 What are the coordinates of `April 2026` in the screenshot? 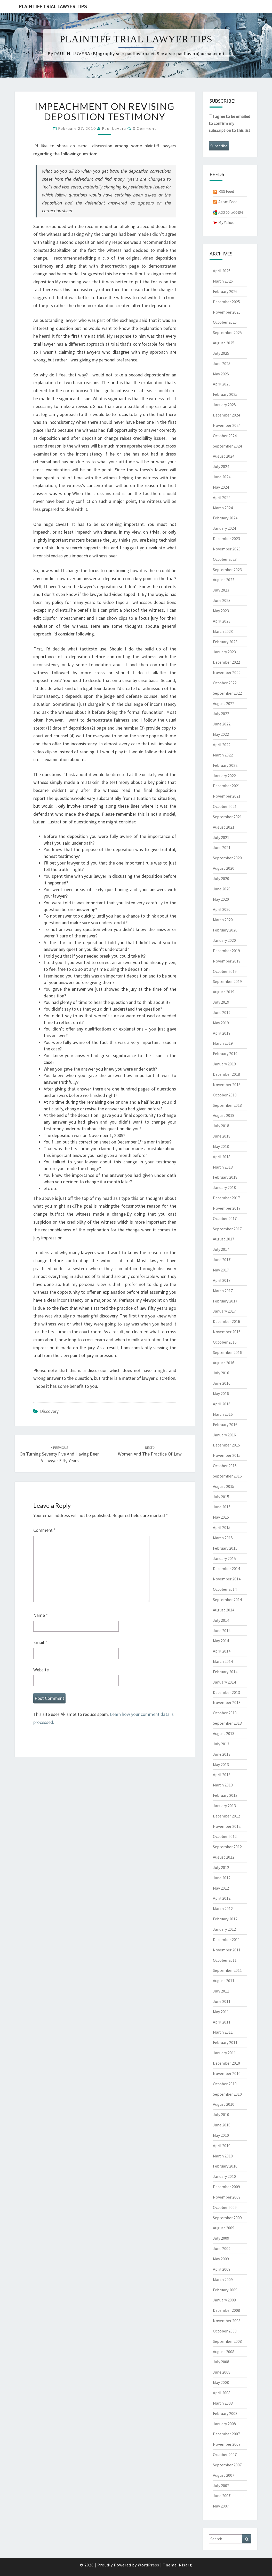 It's located at (221, 270).